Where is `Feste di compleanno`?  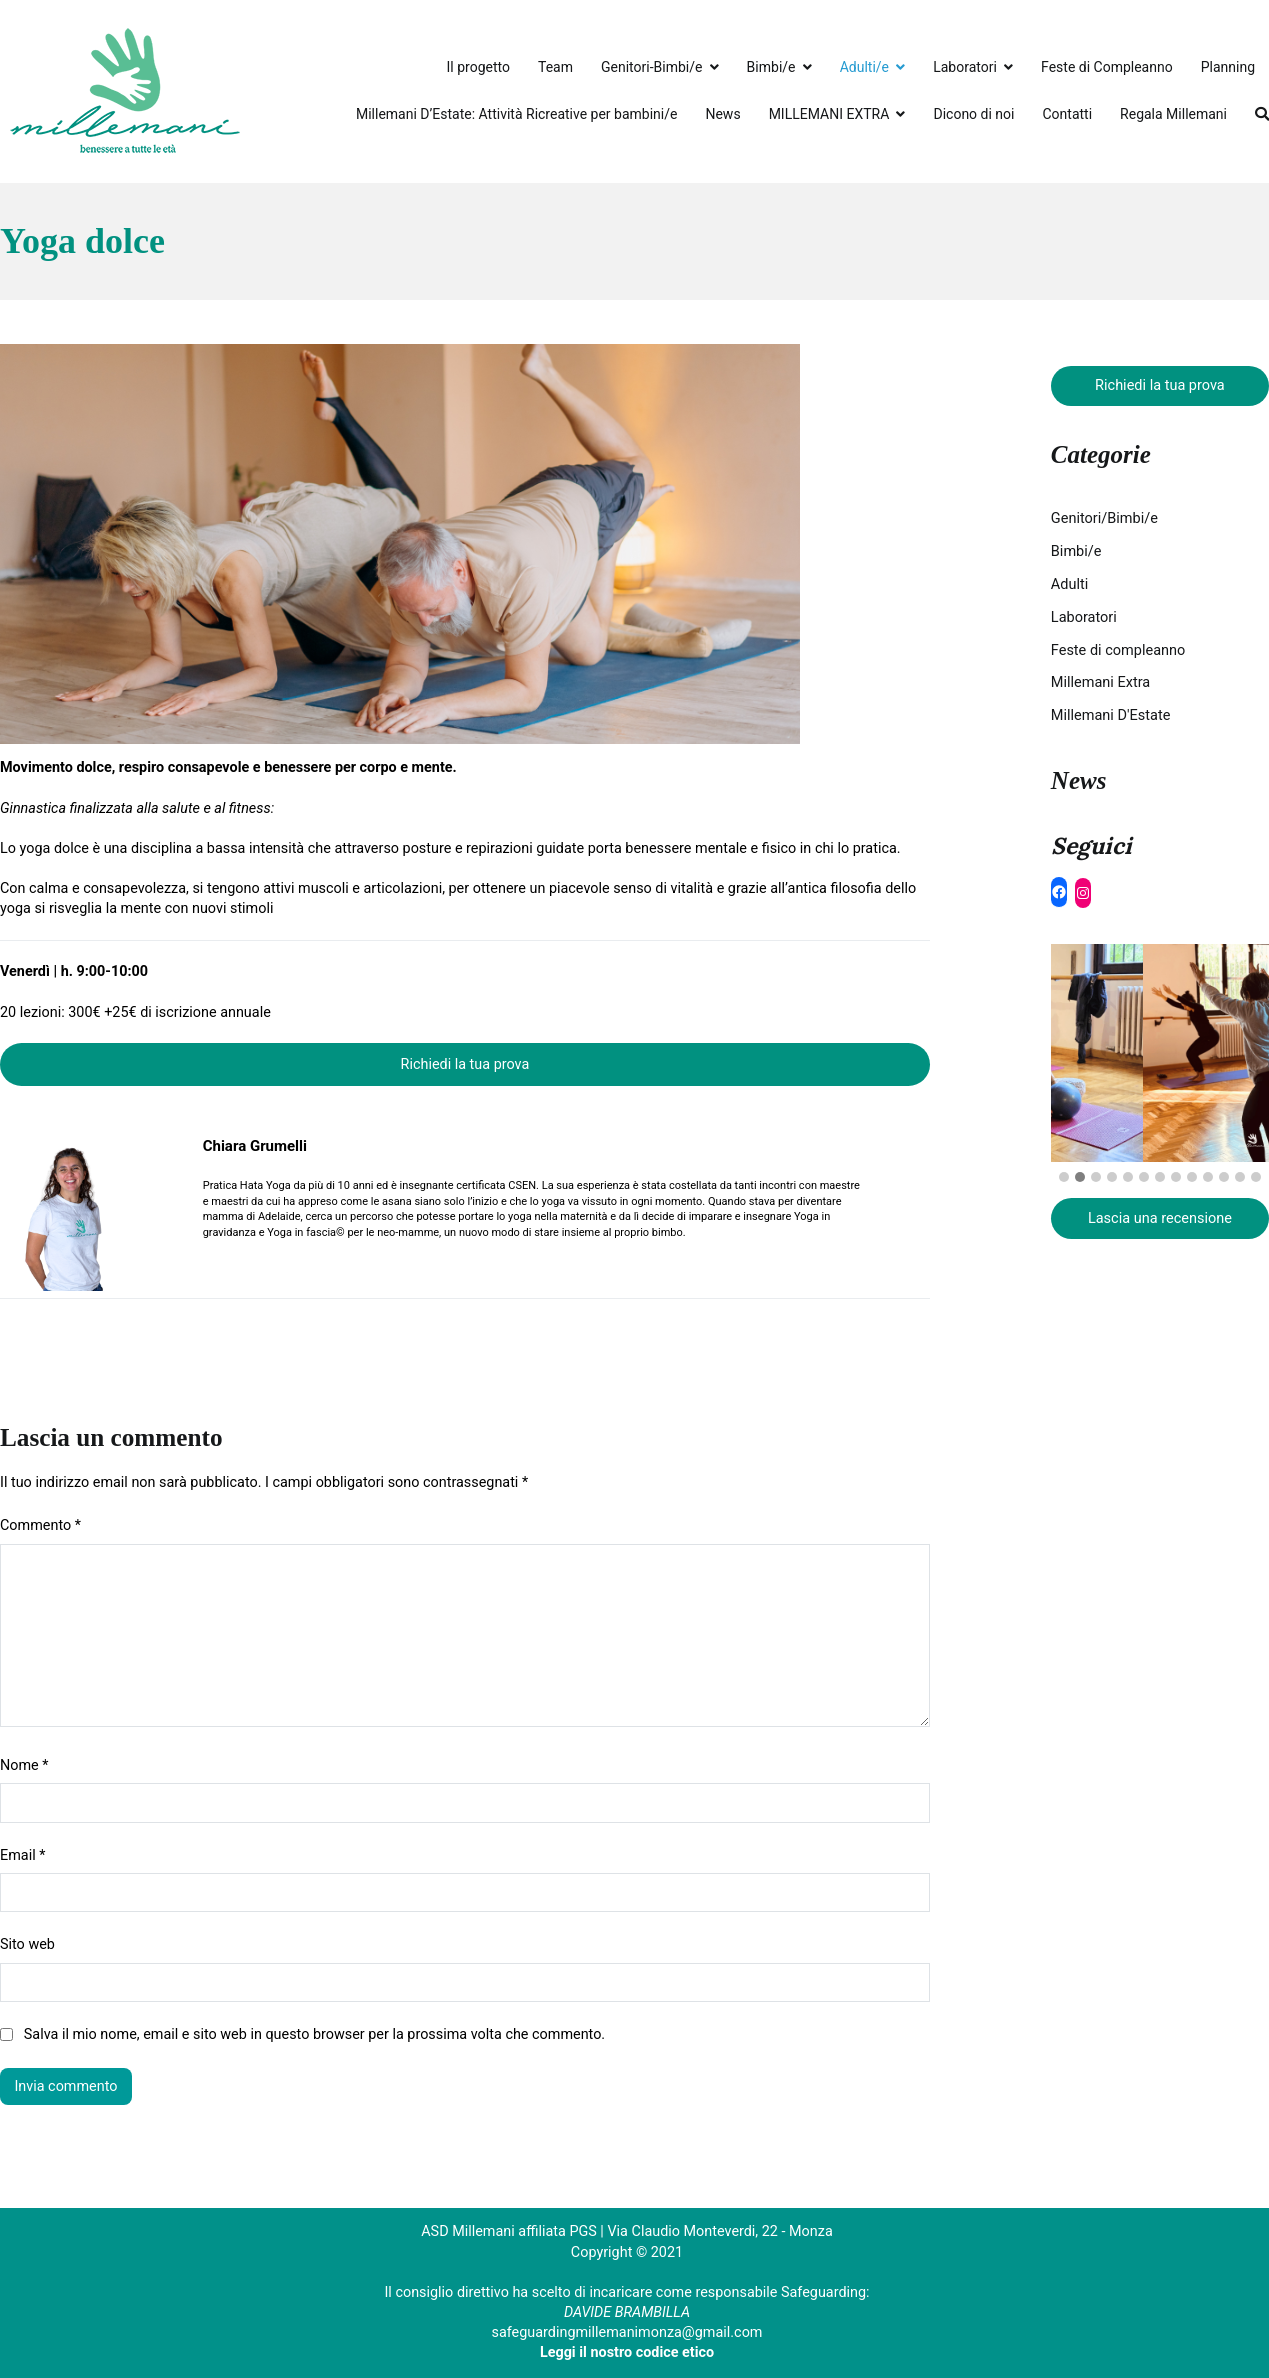
Feste di compleanno is located at coordinates (1118, 650).